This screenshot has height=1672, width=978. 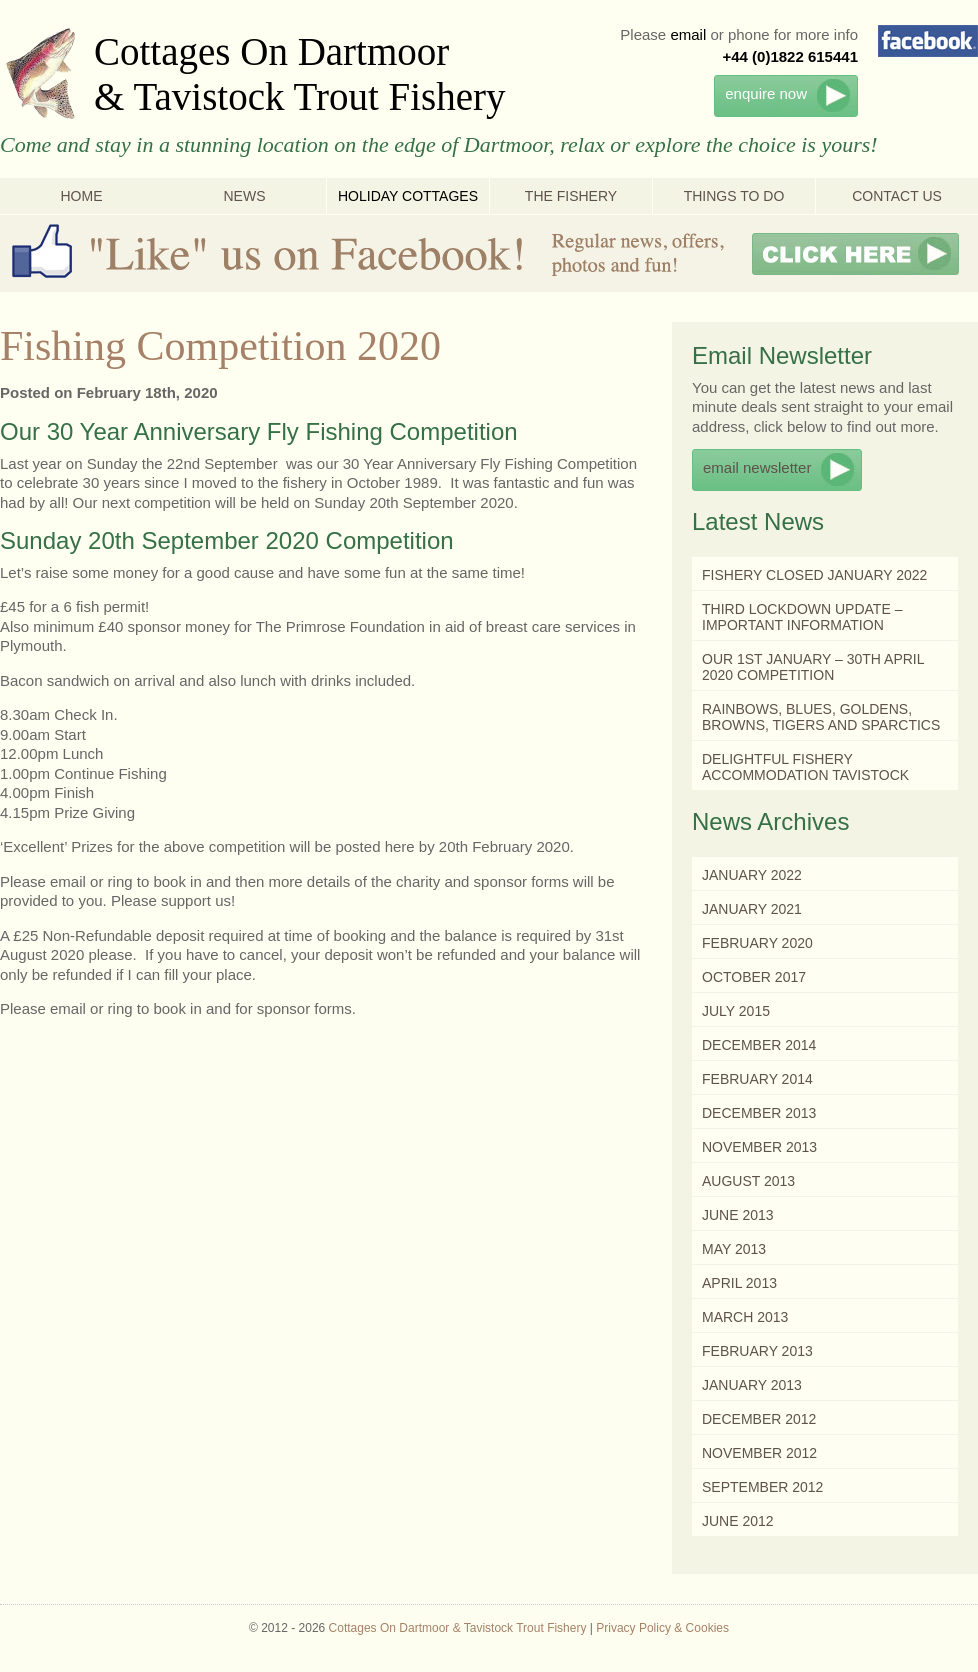 I want to click on News, so click(x=245, y=196).